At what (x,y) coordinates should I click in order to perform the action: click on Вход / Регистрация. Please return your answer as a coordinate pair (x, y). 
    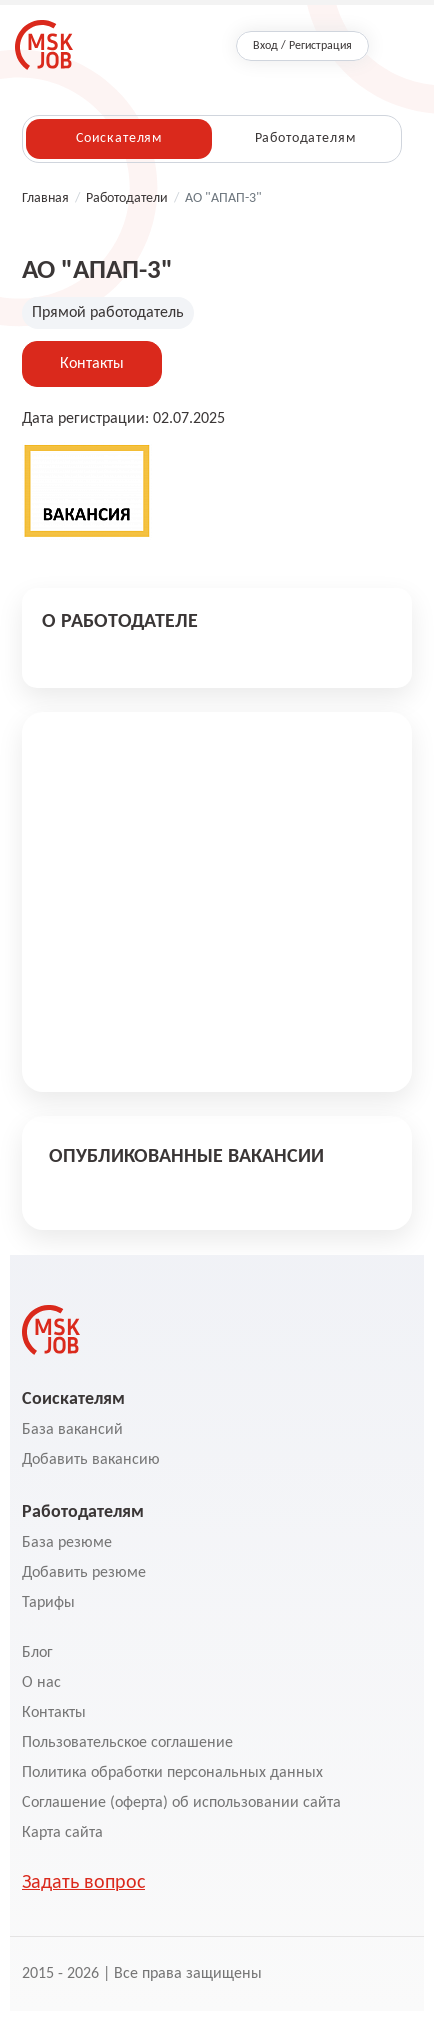
    Looking at the image, I should click on (302, 46).